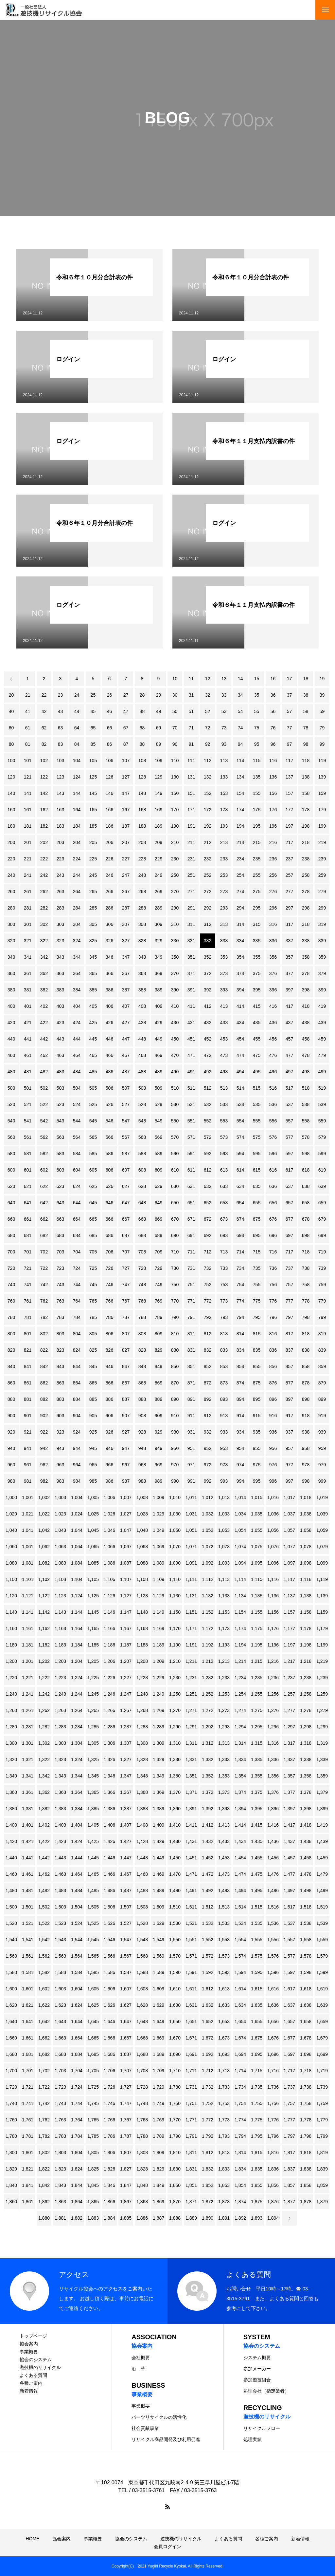  What do you see at coordinates (273, 1039) in the screenshot?
I see `456` at bounding box center [273, 1039].